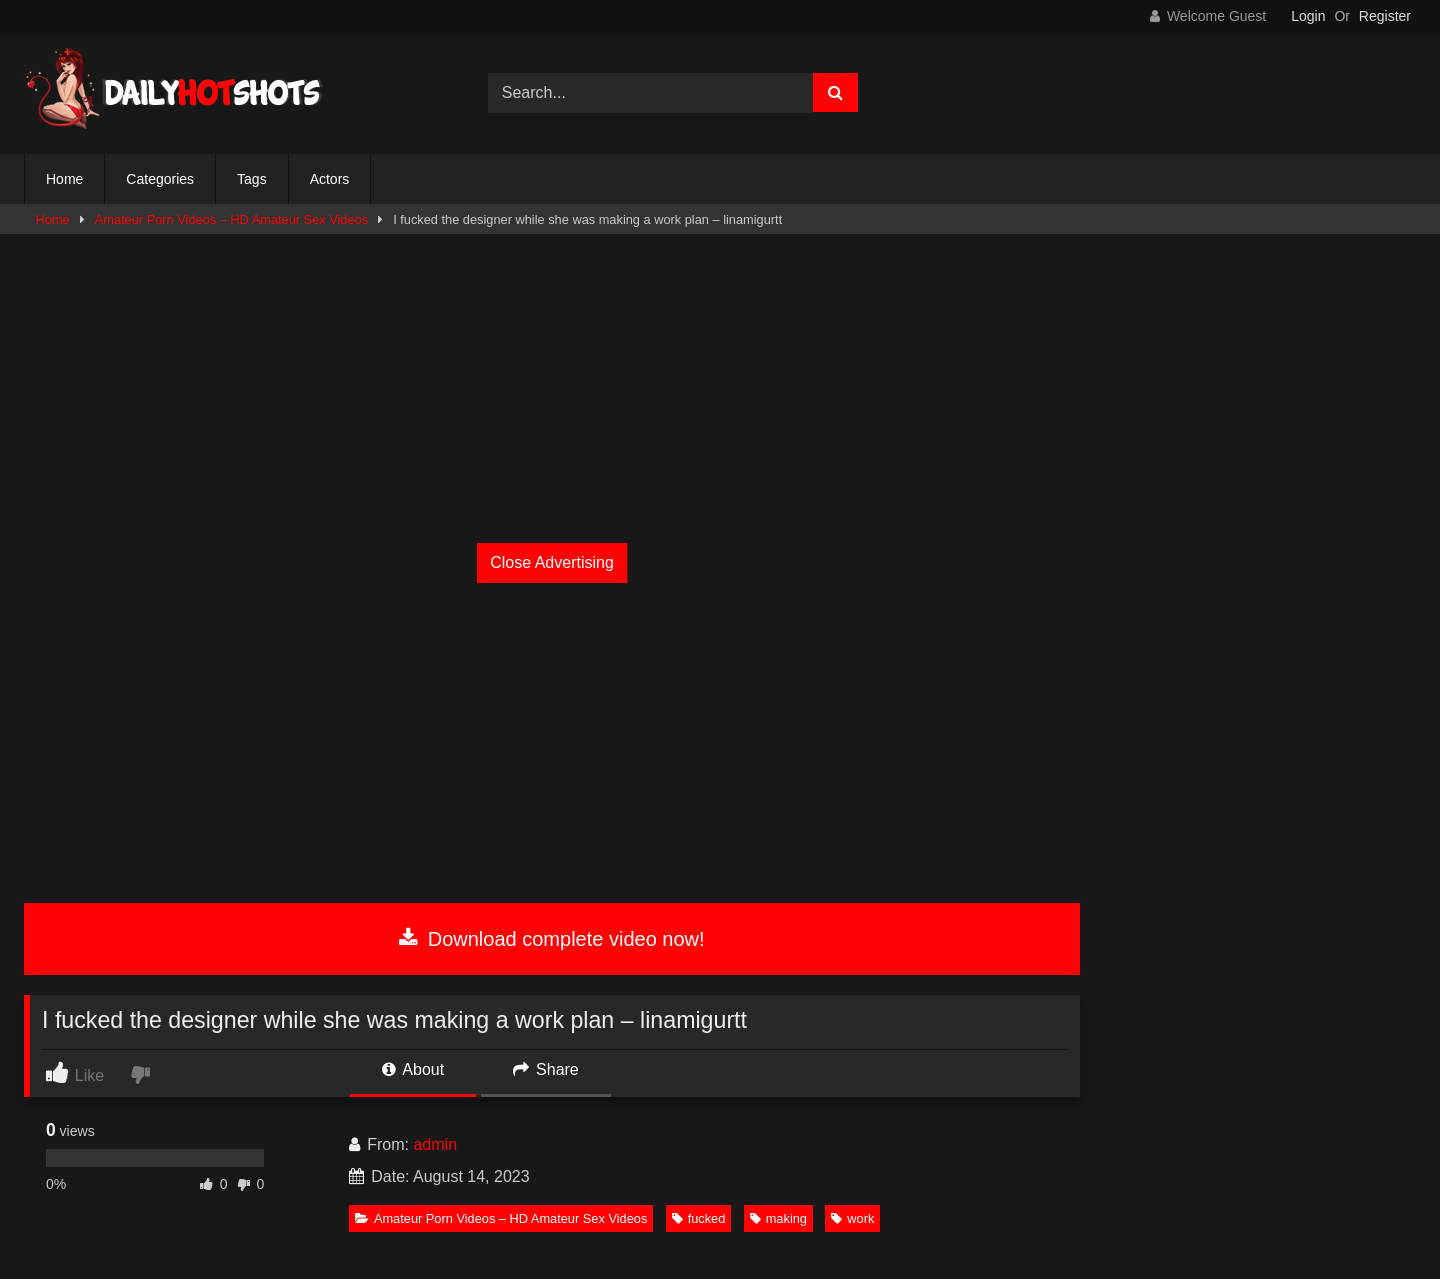 This screenshot has height=1279, width=1440. Describe the element at coordinates (552, 562) in the screenshot. I see `Close Advertising` at that location.